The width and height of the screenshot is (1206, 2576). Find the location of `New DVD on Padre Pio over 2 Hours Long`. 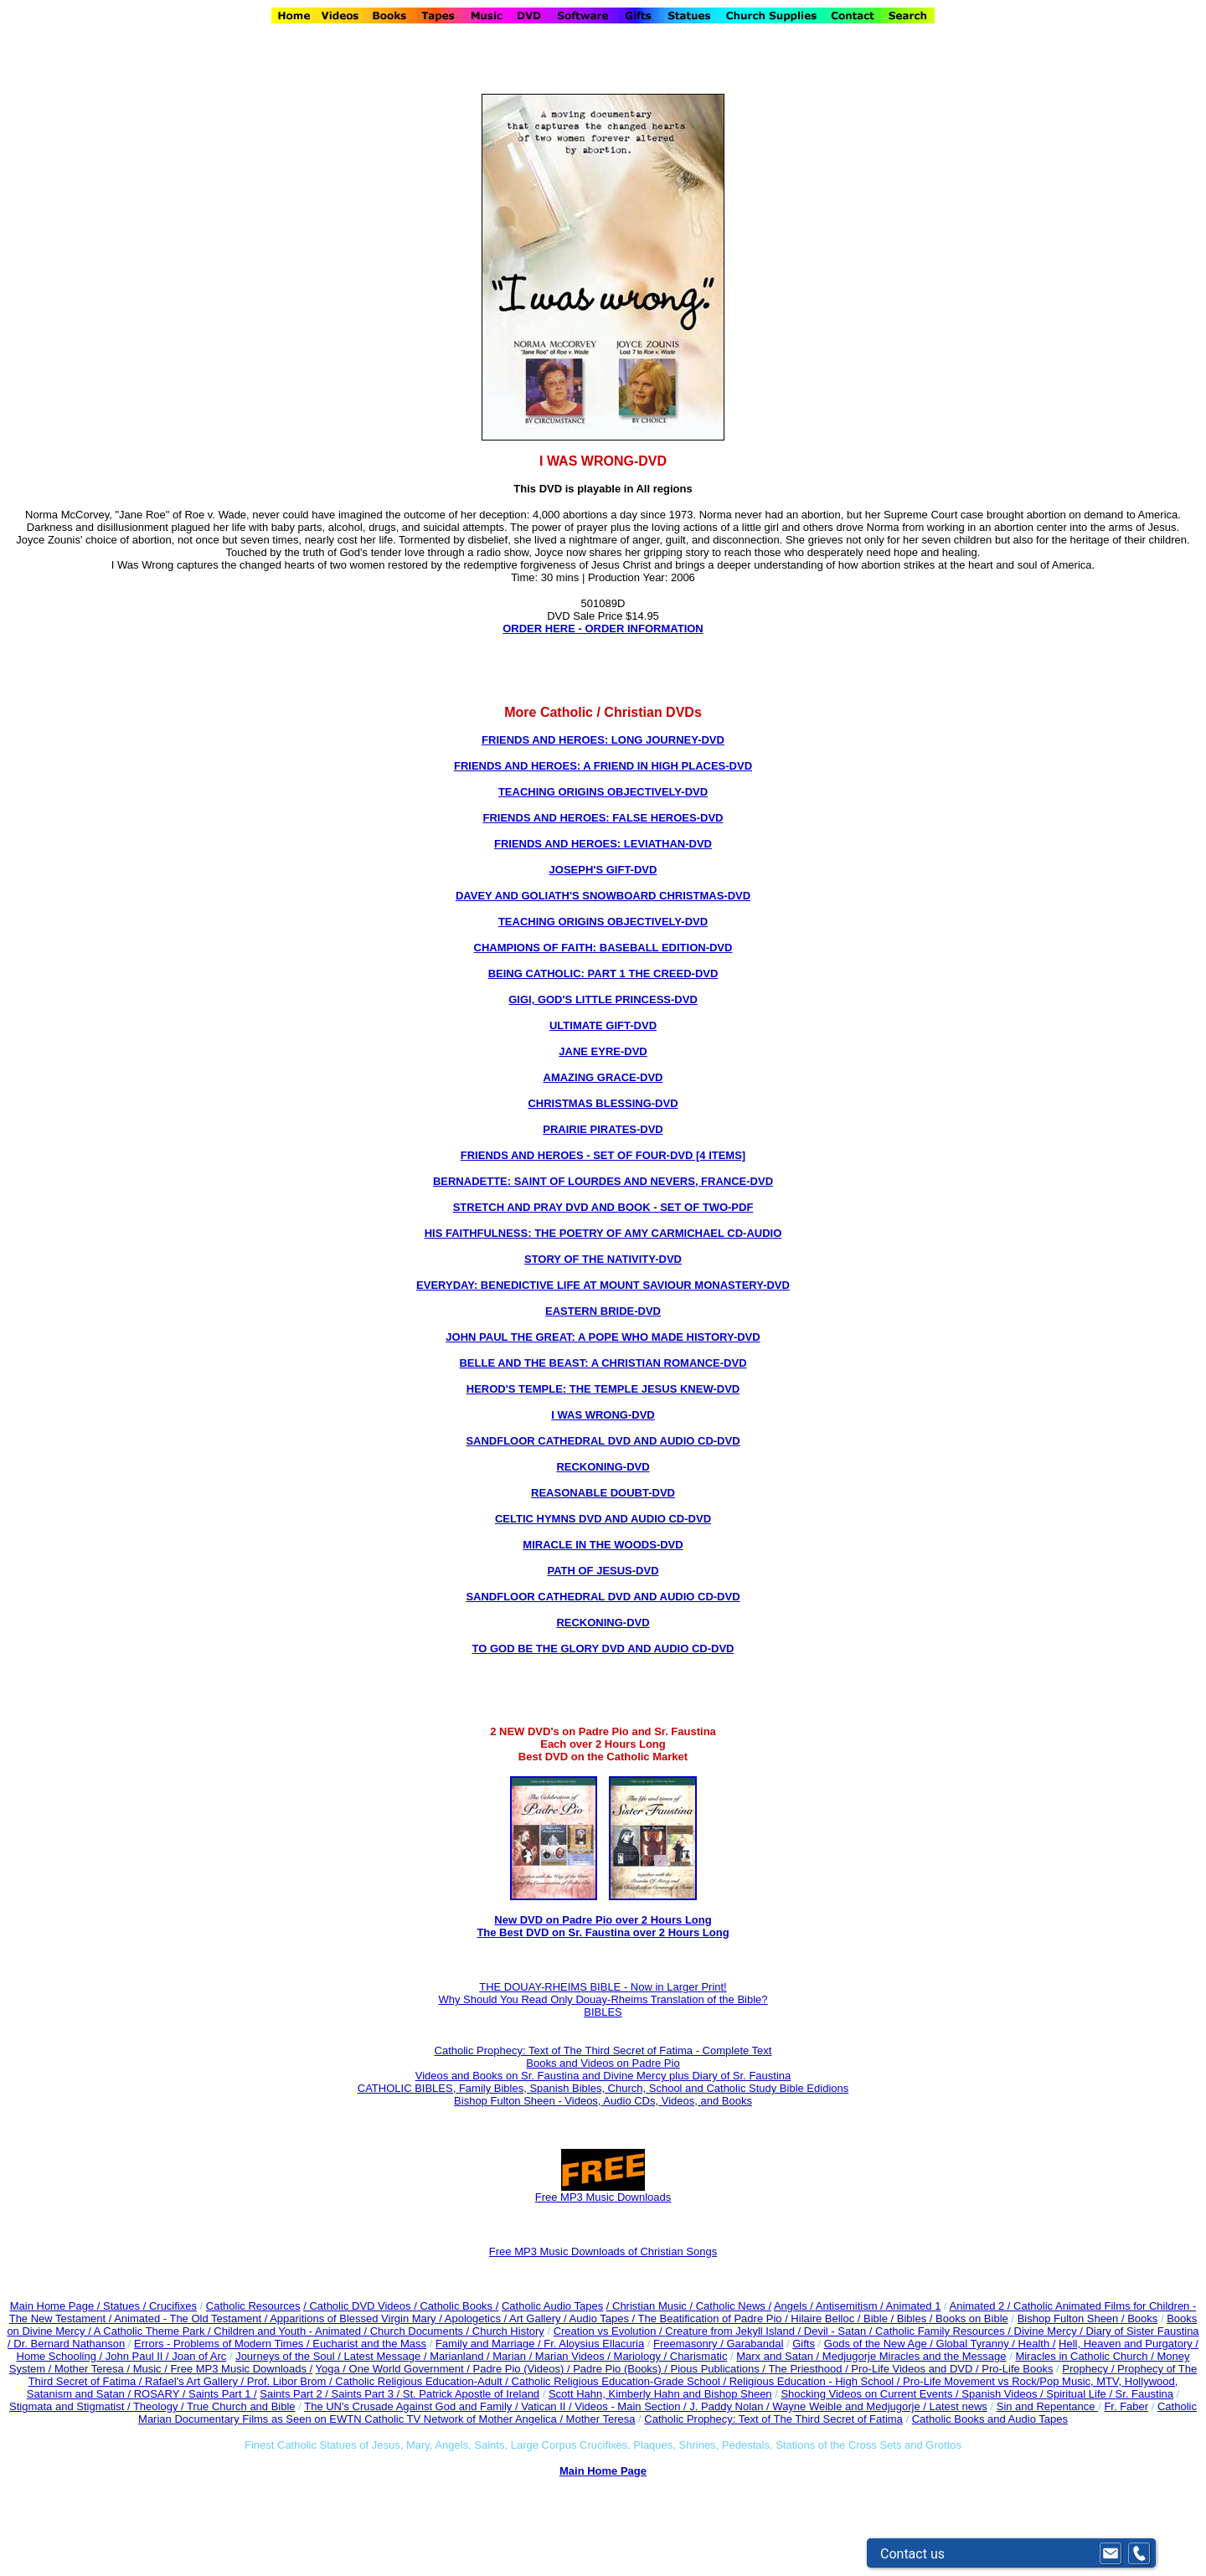

New DVD on Padre Pio over 2 Hours Long is located at coordinates (602, 1920).